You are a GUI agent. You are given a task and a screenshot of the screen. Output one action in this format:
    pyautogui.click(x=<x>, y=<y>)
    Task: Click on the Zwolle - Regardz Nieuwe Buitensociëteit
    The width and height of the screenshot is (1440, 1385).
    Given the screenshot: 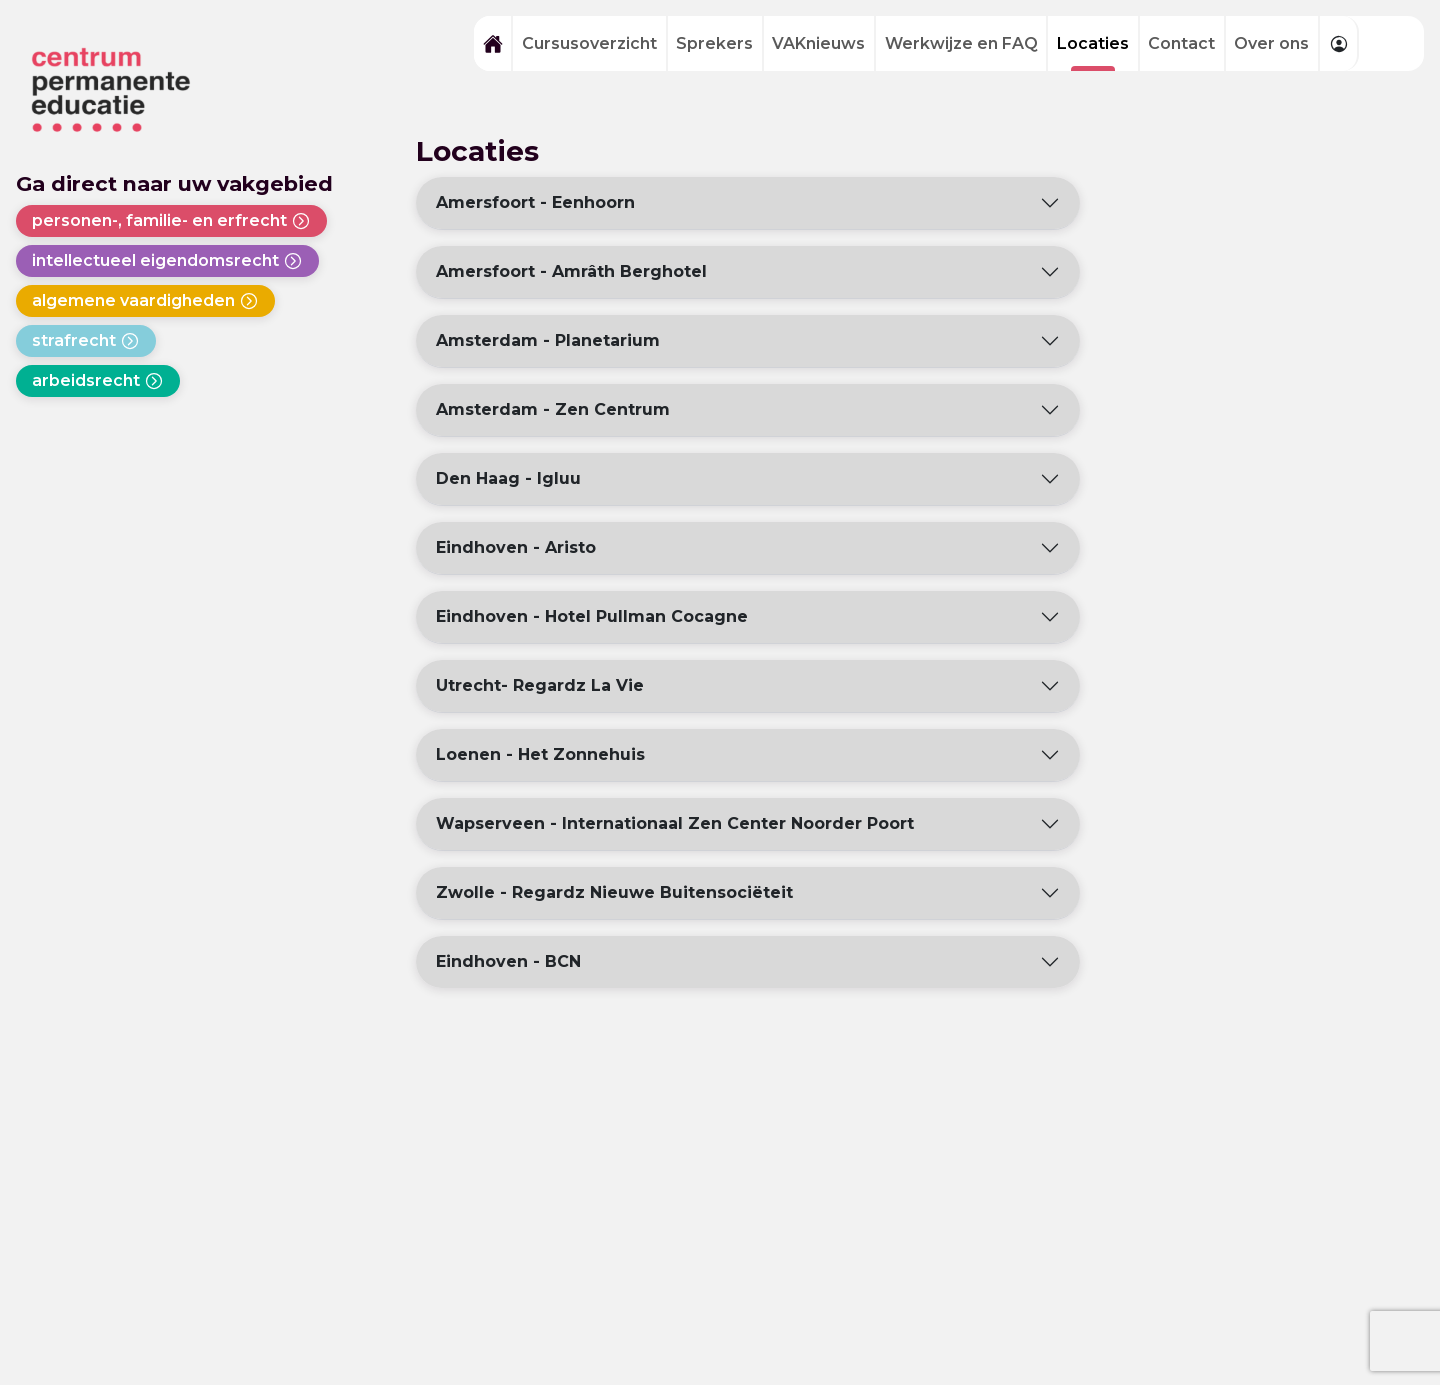 What is the action you would take?
    pyautogui.click(x=614, y=892)
    